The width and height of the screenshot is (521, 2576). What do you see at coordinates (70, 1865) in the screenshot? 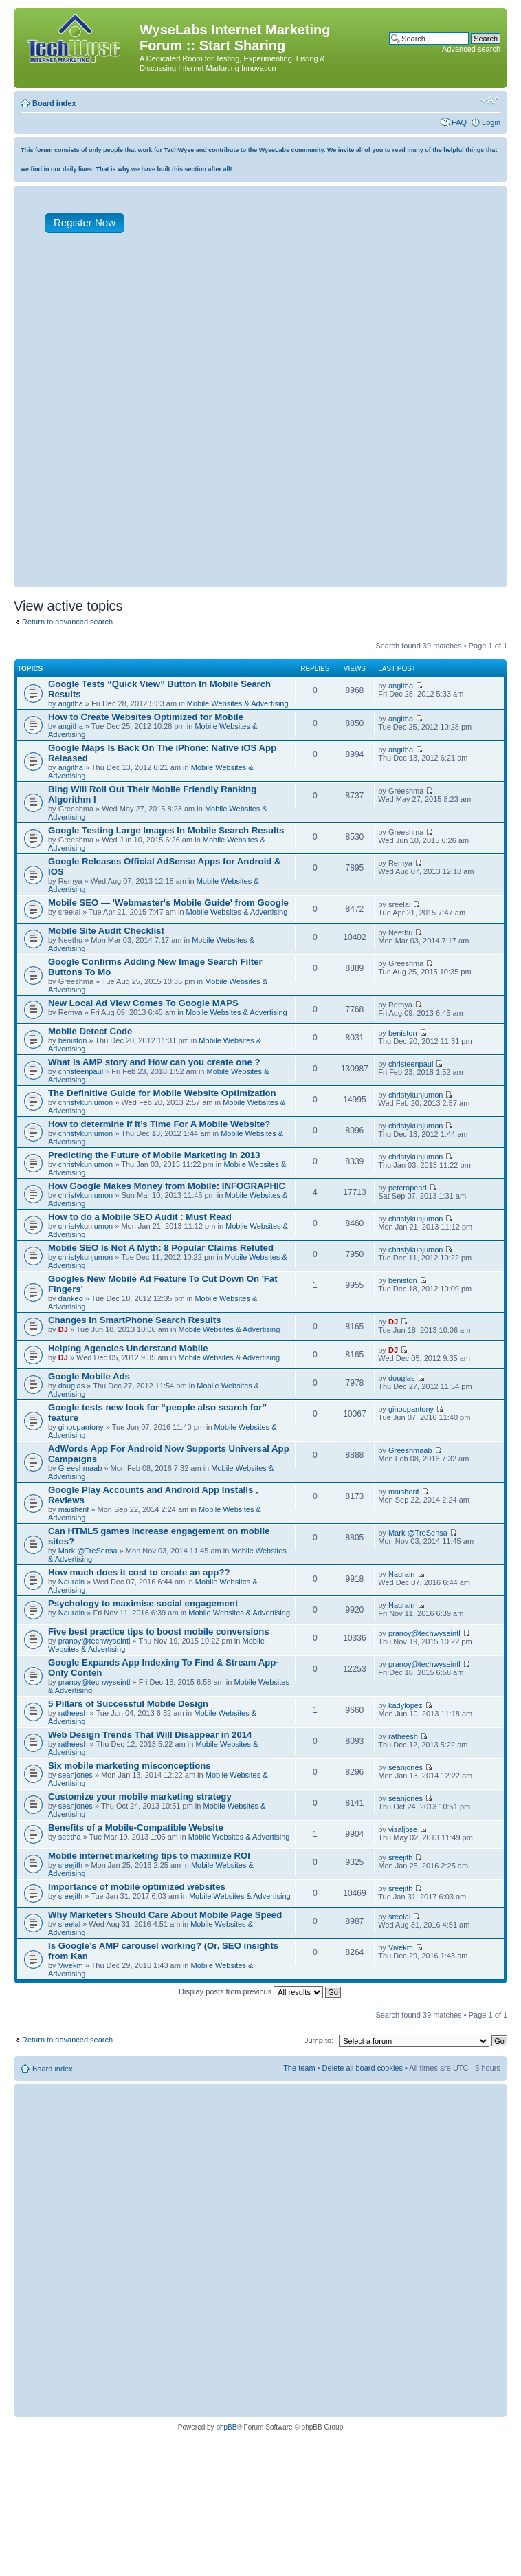
I see `sreejith` at bounding box center [70, 1865].